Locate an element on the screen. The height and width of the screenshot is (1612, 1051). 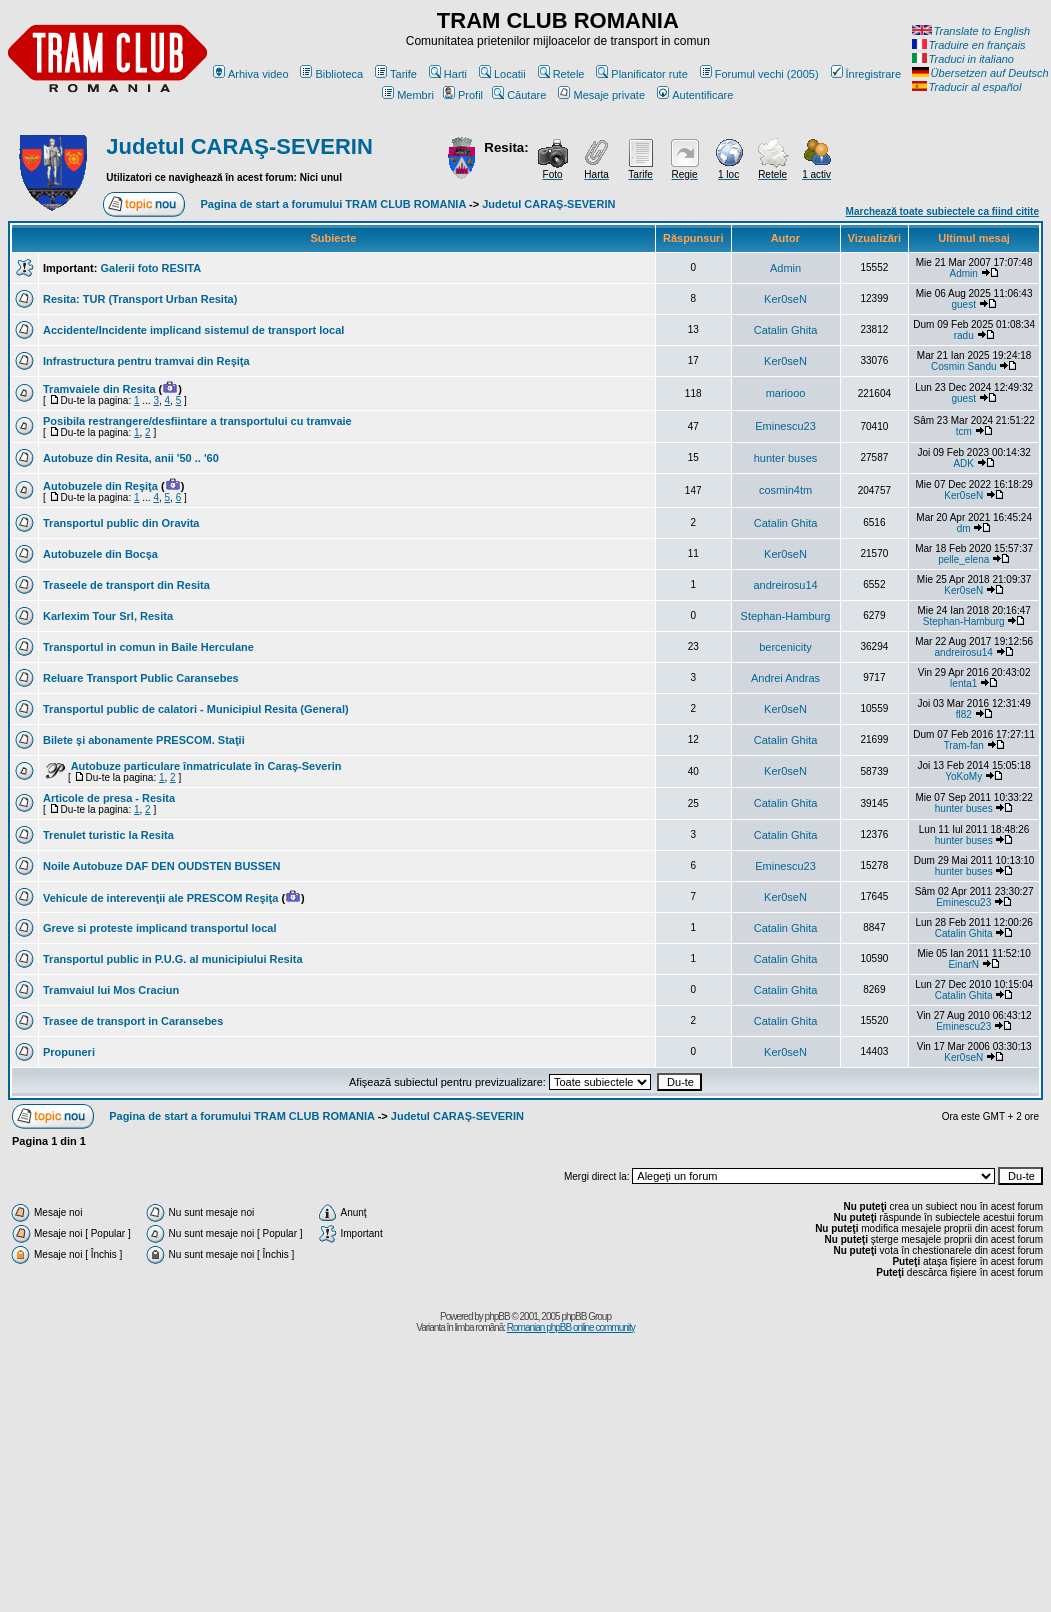
Transportul in comun in Baile Herculane is located at coordinates (148, 647).